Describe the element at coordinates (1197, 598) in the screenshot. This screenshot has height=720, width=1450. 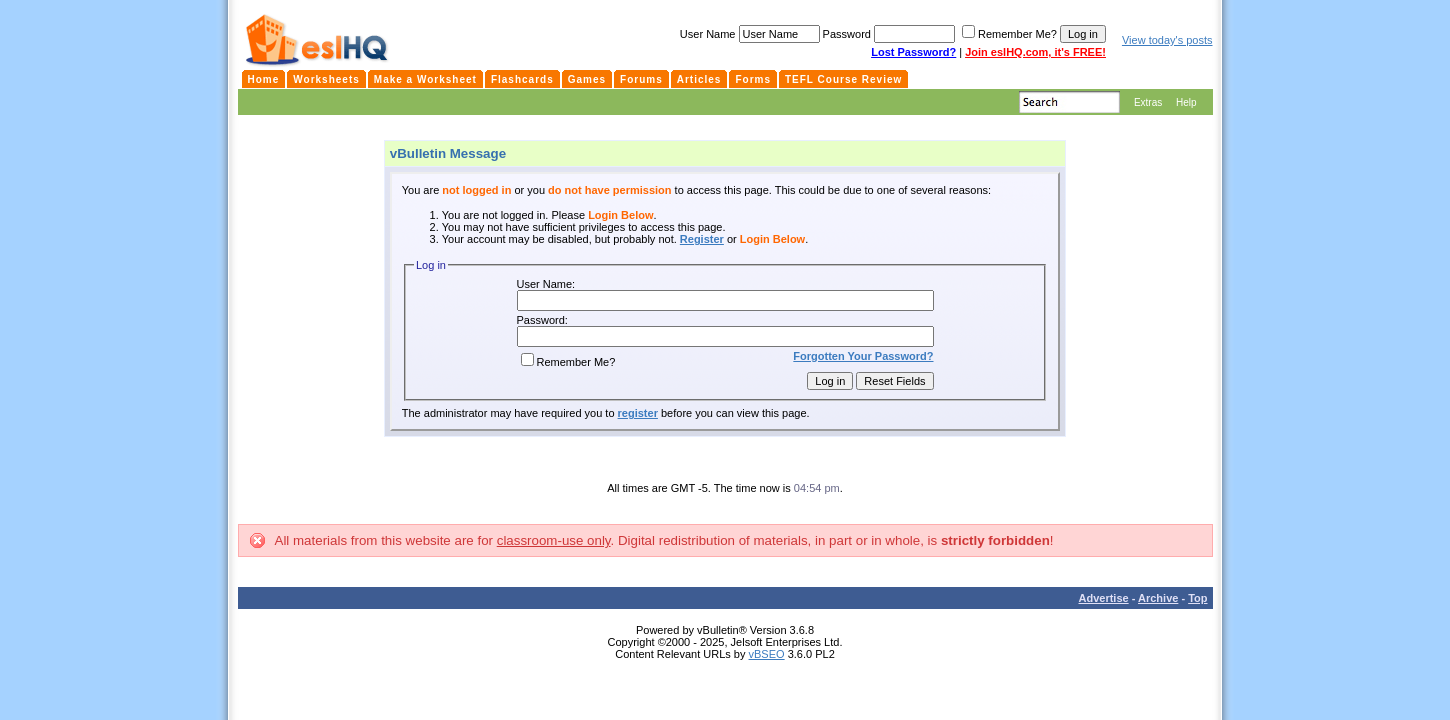
I see `Top` at that location.